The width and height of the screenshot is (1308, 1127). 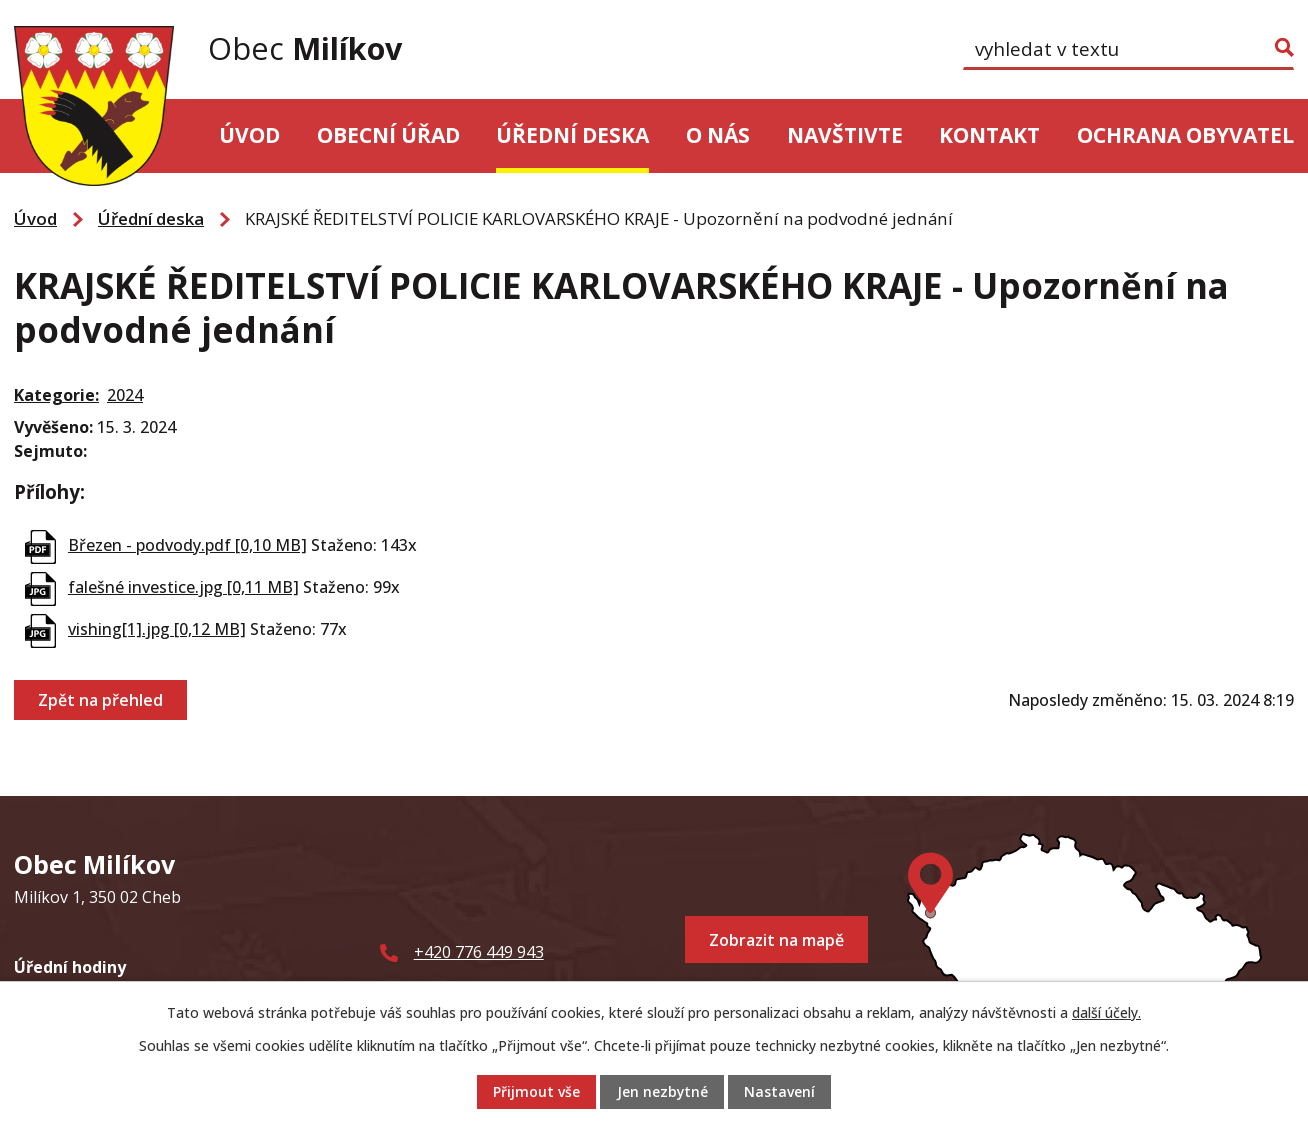 I want to click on vishing[1].jpg [0,12 MB], so click(x=157, y=629).